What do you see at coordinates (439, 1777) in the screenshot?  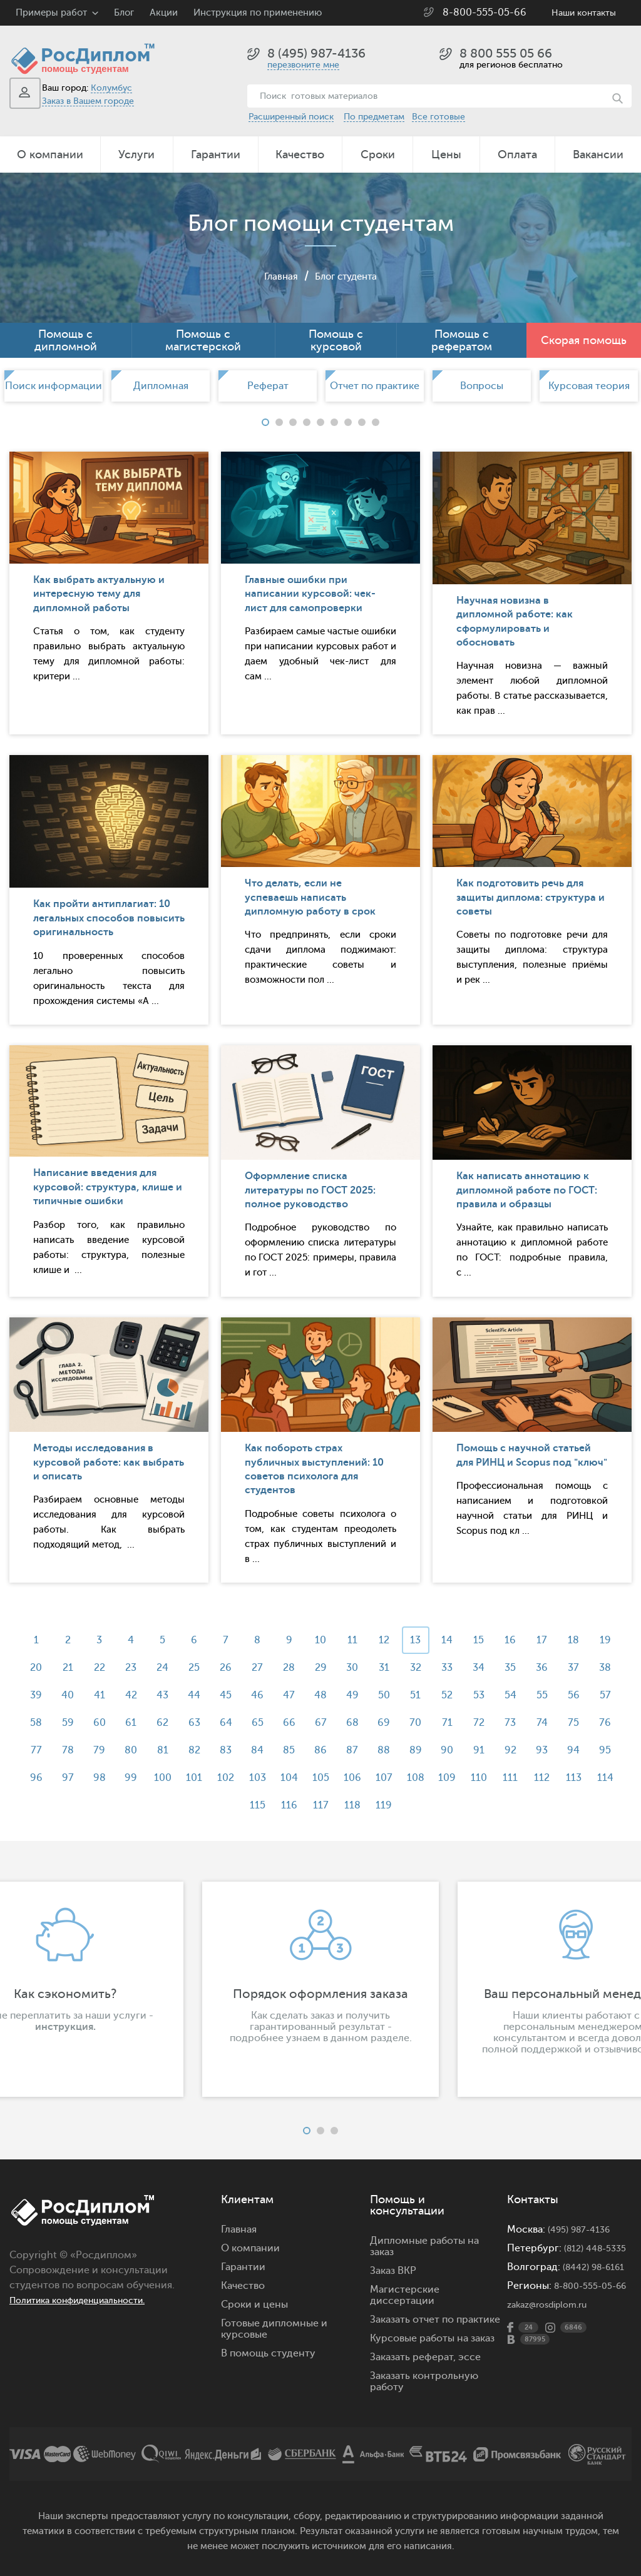 I see `103` at bounding box center [439, 1777].